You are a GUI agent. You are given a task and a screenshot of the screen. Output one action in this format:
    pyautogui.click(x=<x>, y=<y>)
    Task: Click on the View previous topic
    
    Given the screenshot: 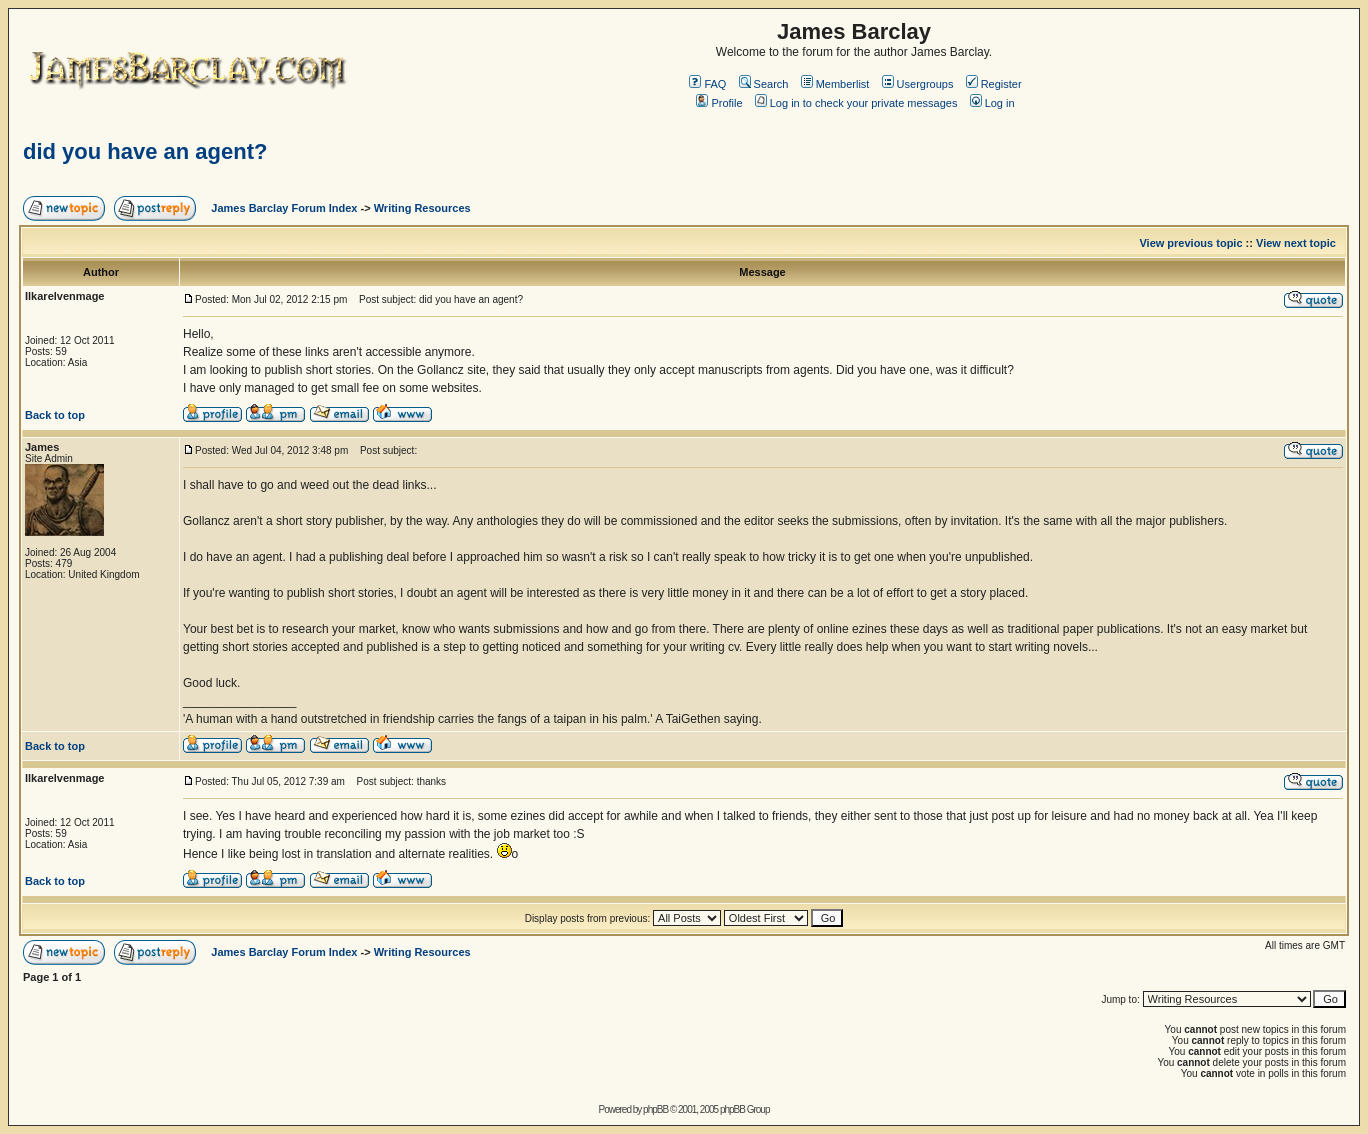 What is the action you would take?
    pyautogui.click(x=1190, y=243)
    